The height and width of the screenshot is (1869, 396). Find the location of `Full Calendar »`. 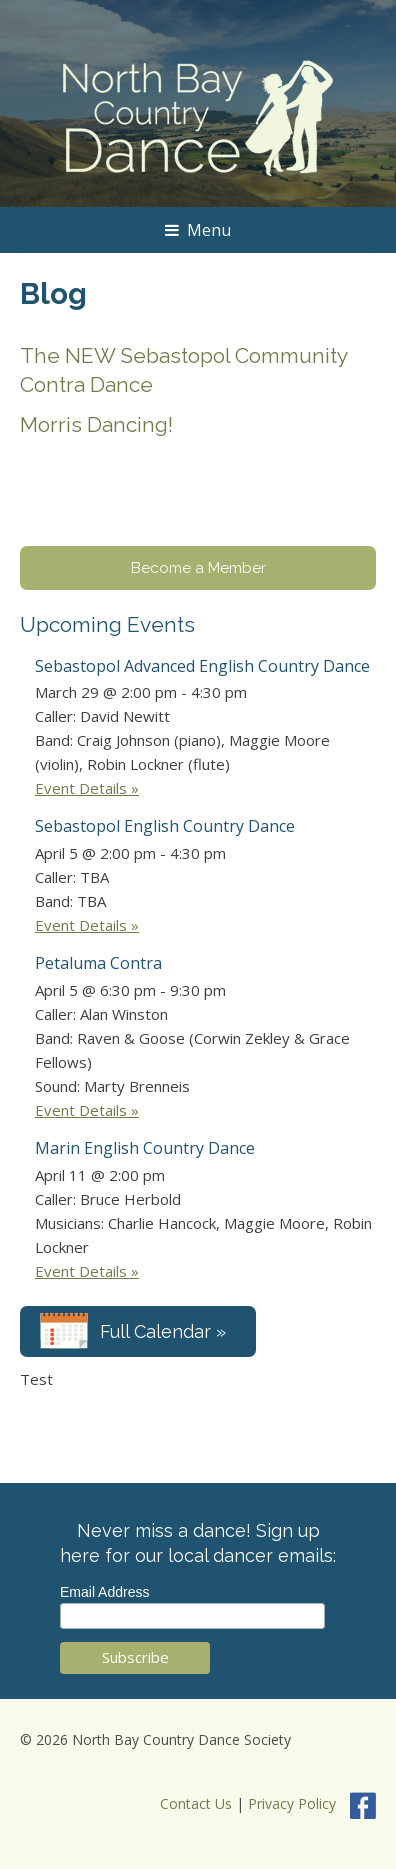

Full Calendar » is located at coordinates (163, 1331).